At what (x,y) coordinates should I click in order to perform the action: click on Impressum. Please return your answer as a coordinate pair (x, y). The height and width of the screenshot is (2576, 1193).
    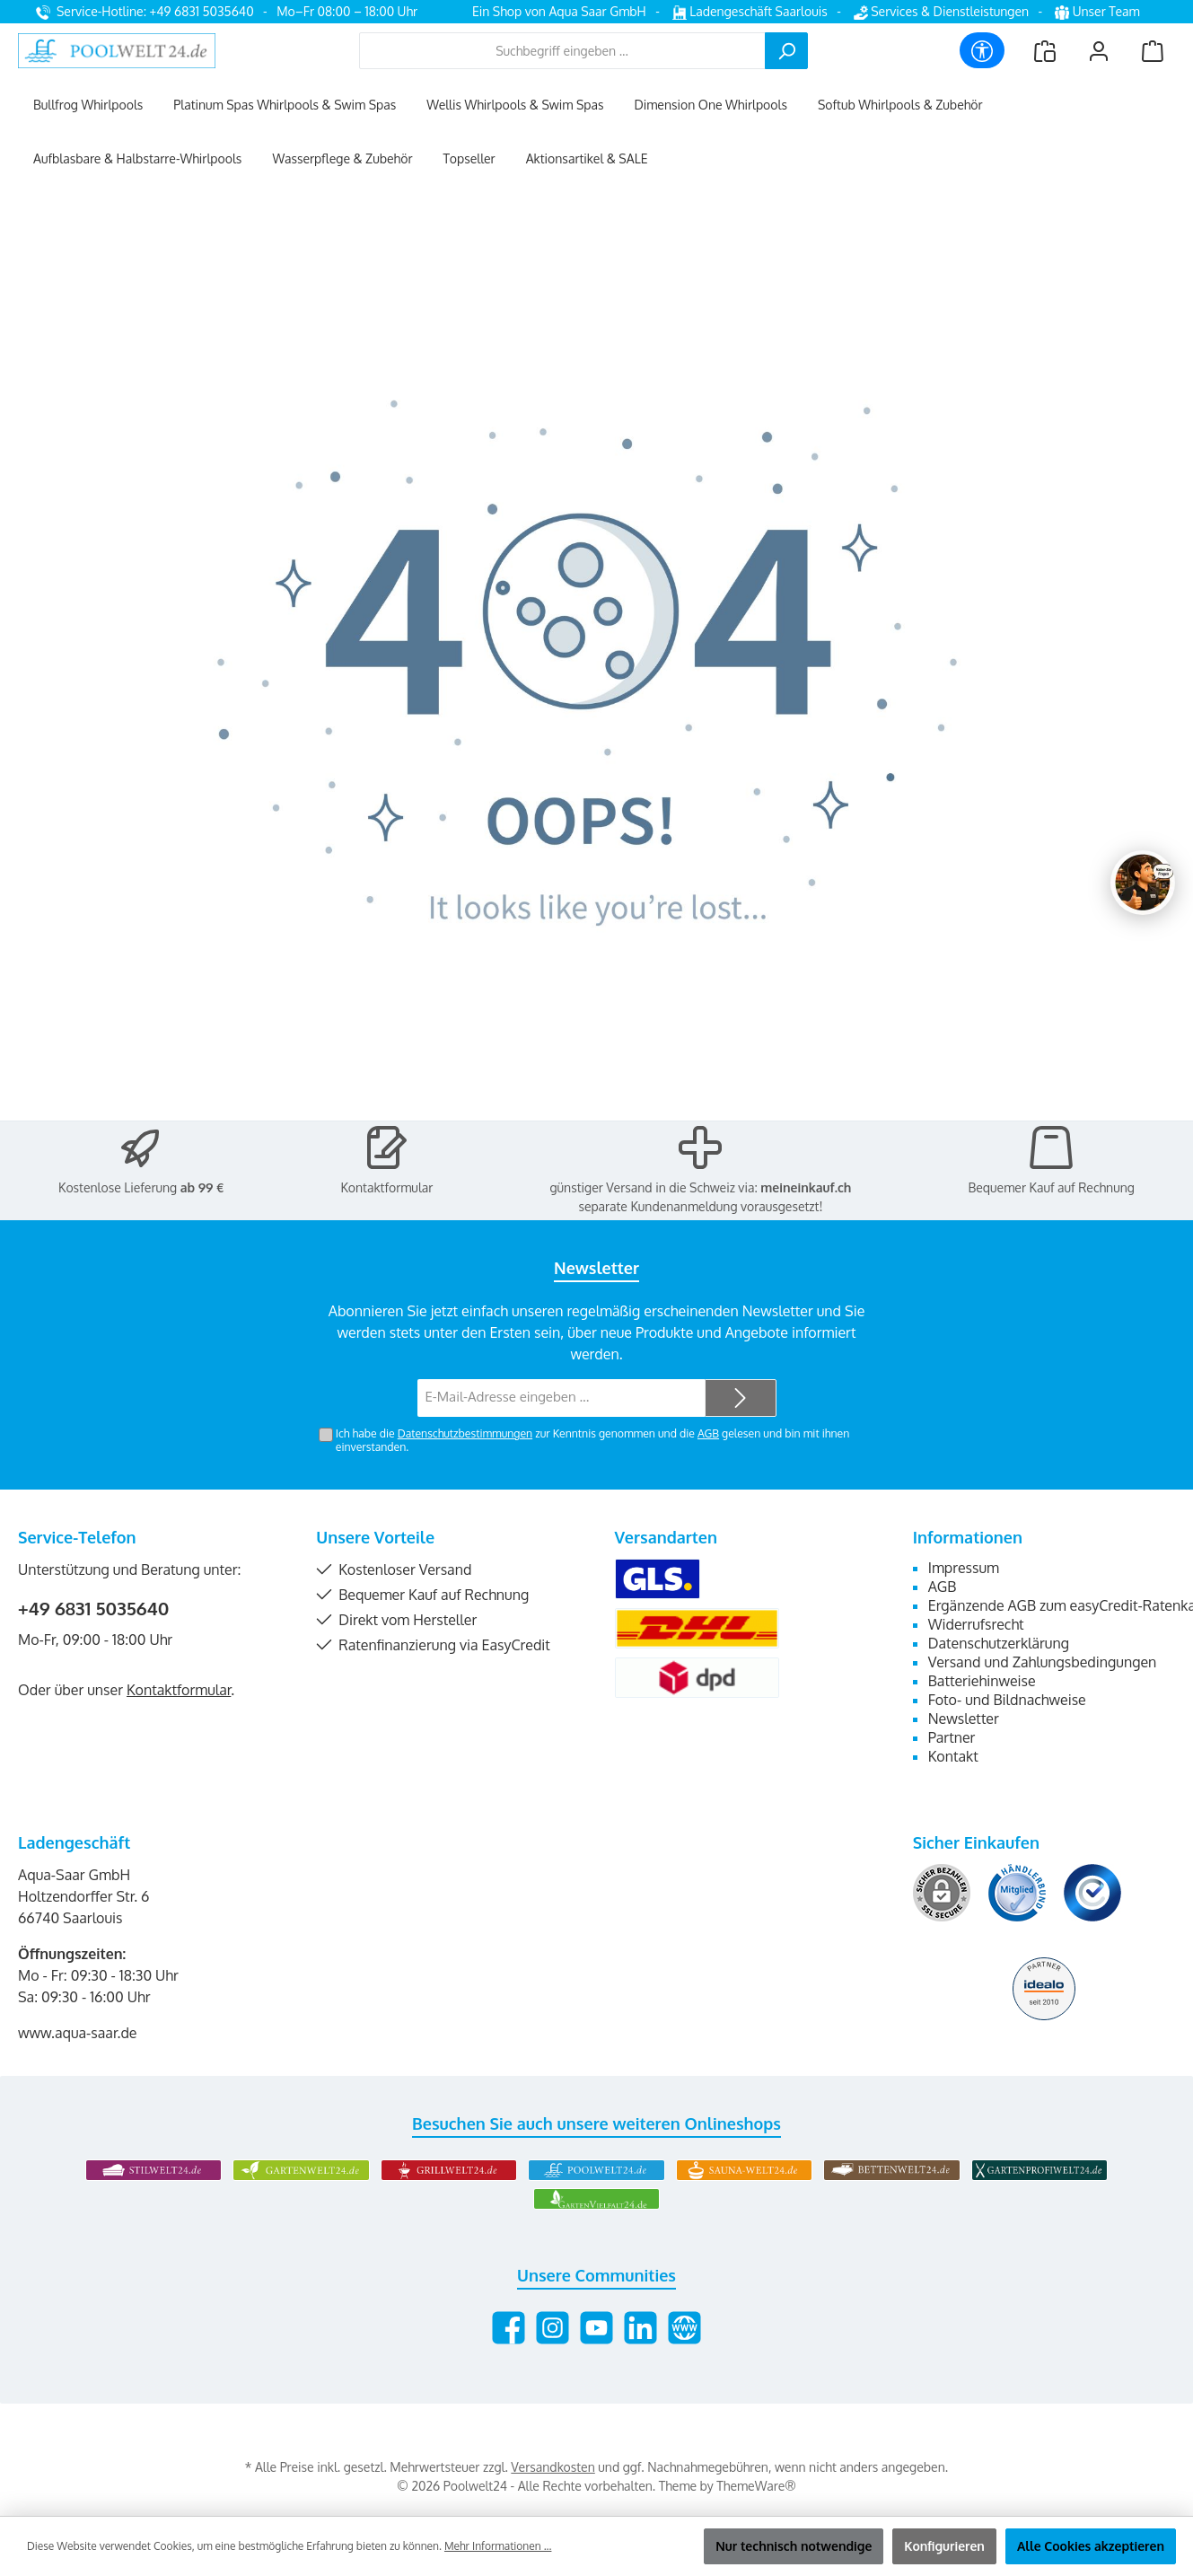
    Looking at the image, I should click on (963, 1568).